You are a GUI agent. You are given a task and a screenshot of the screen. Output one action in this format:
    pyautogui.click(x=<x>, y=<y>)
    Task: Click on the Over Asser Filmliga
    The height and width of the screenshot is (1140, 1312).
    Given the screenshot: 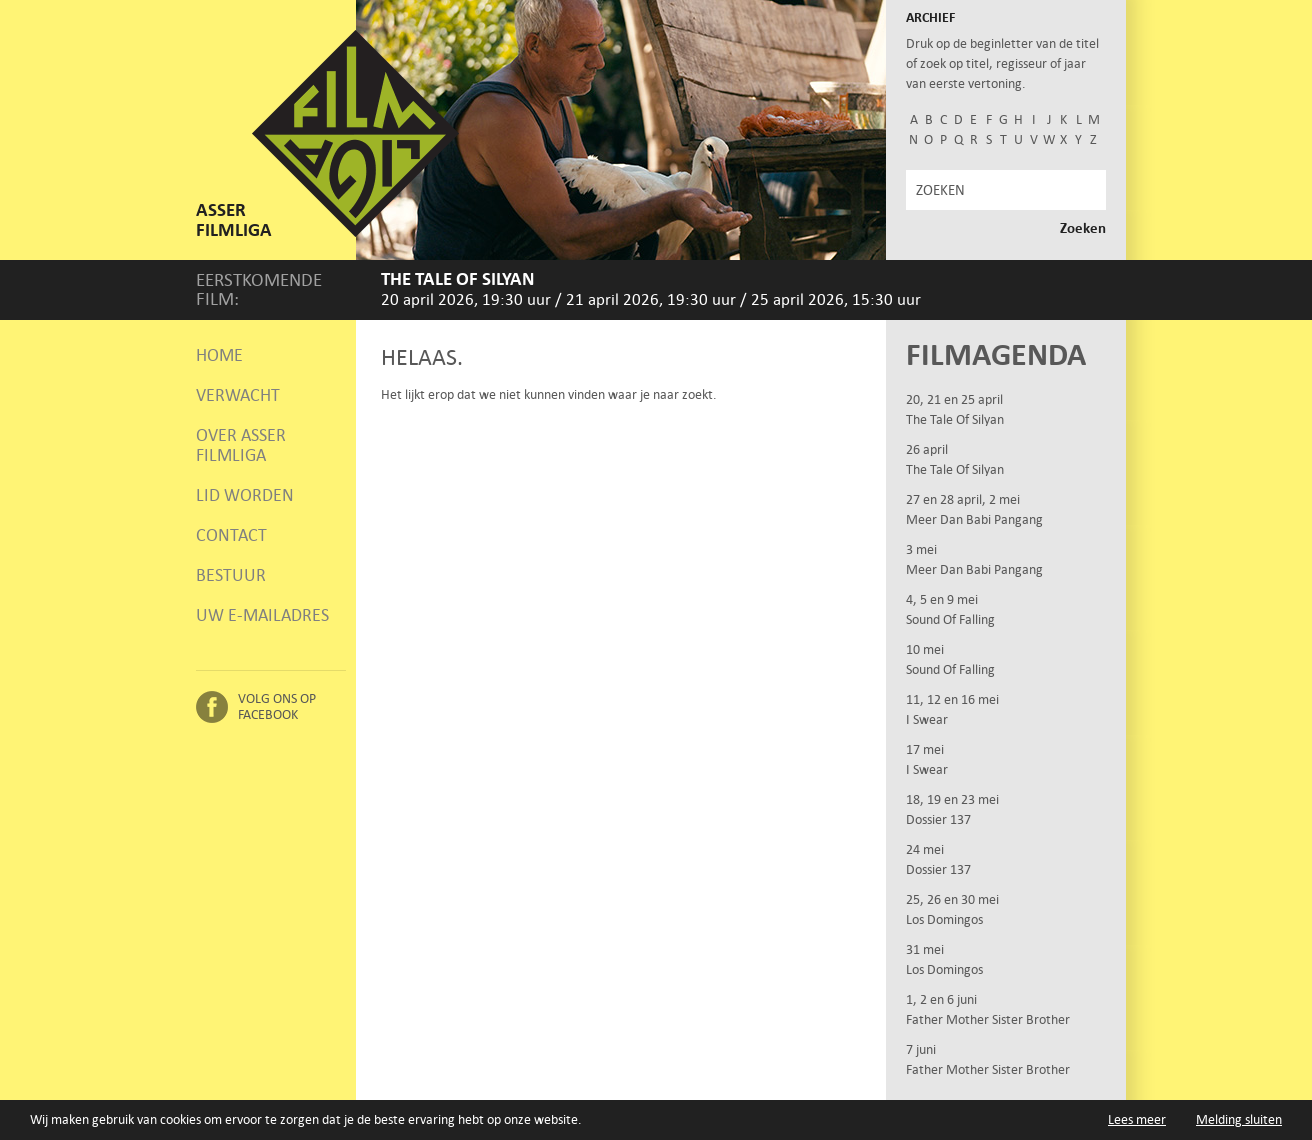 What is the action you would take?
    pyautogui.click(x=241, y=445)
    